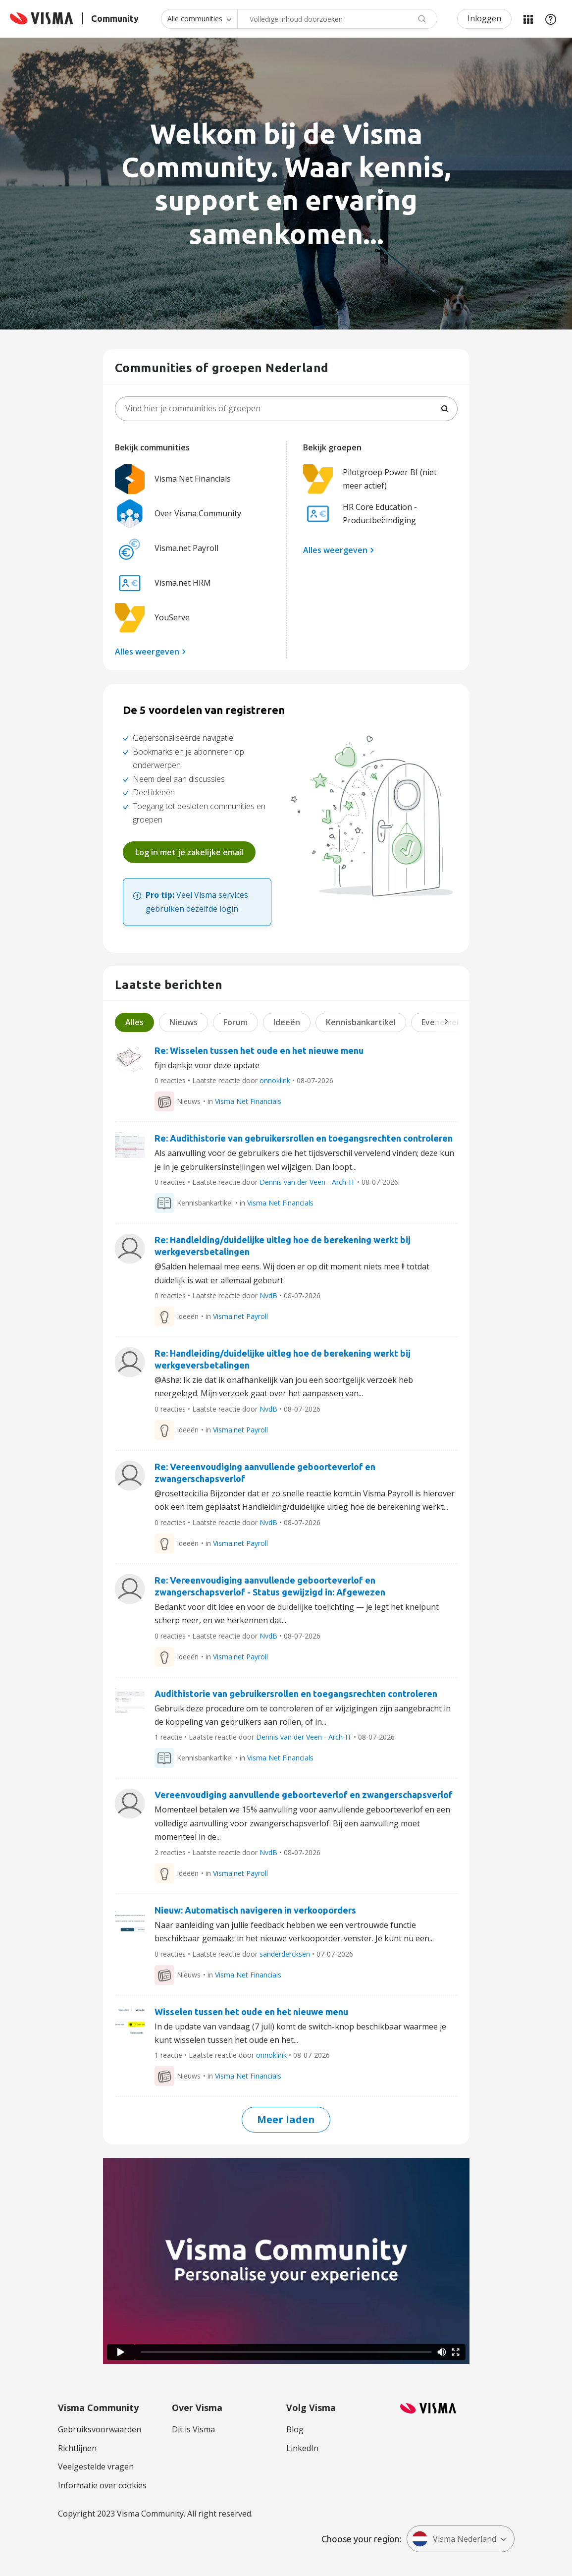 The width and height of the screenshot is (572, 2576). Describe the element at coordinates (166, 548) in the screenshot. I see `Visma.net Payroll` at that location.